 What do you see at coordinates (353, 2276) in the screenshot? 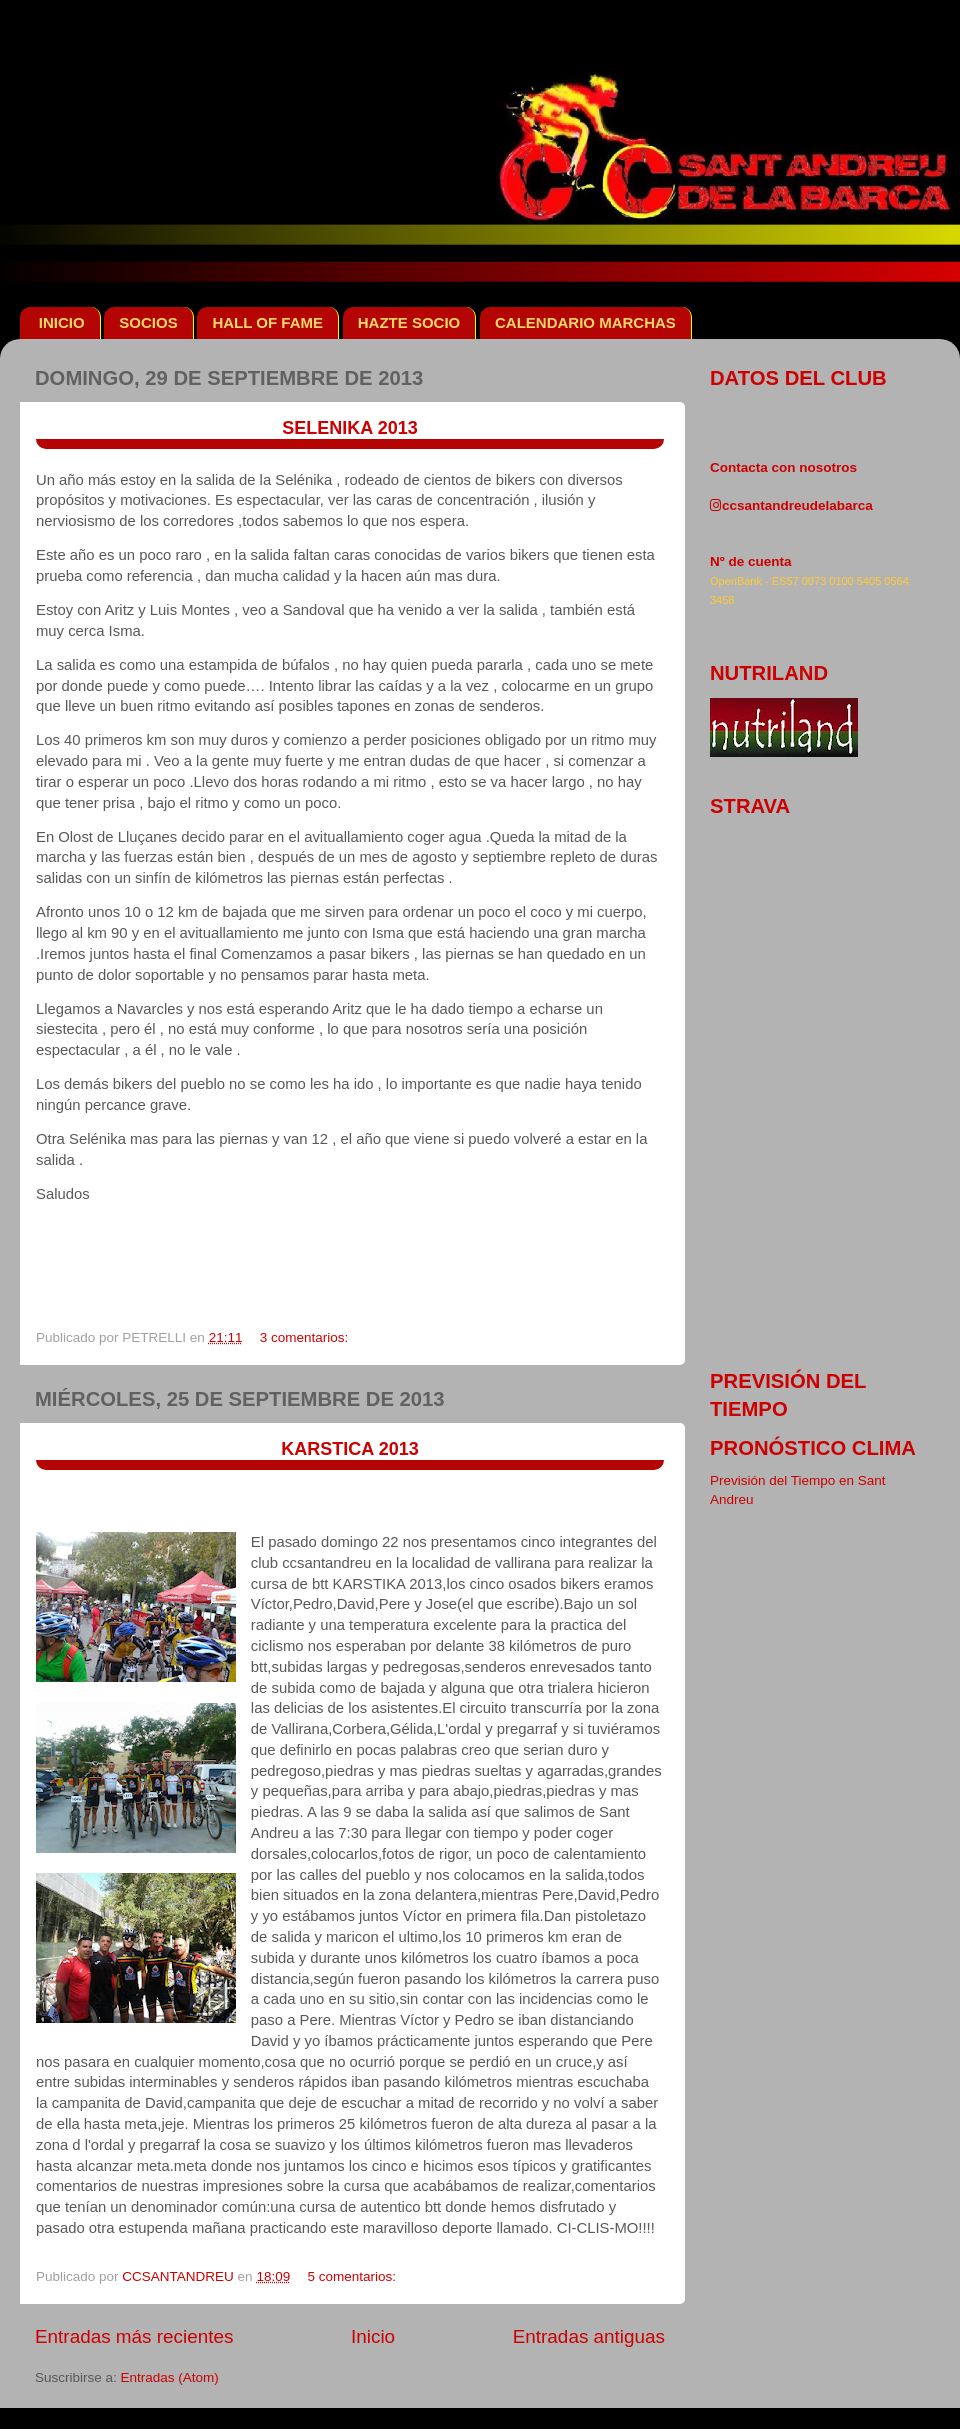
I see `5 comentarios:` at bounding box center [353, 2276].